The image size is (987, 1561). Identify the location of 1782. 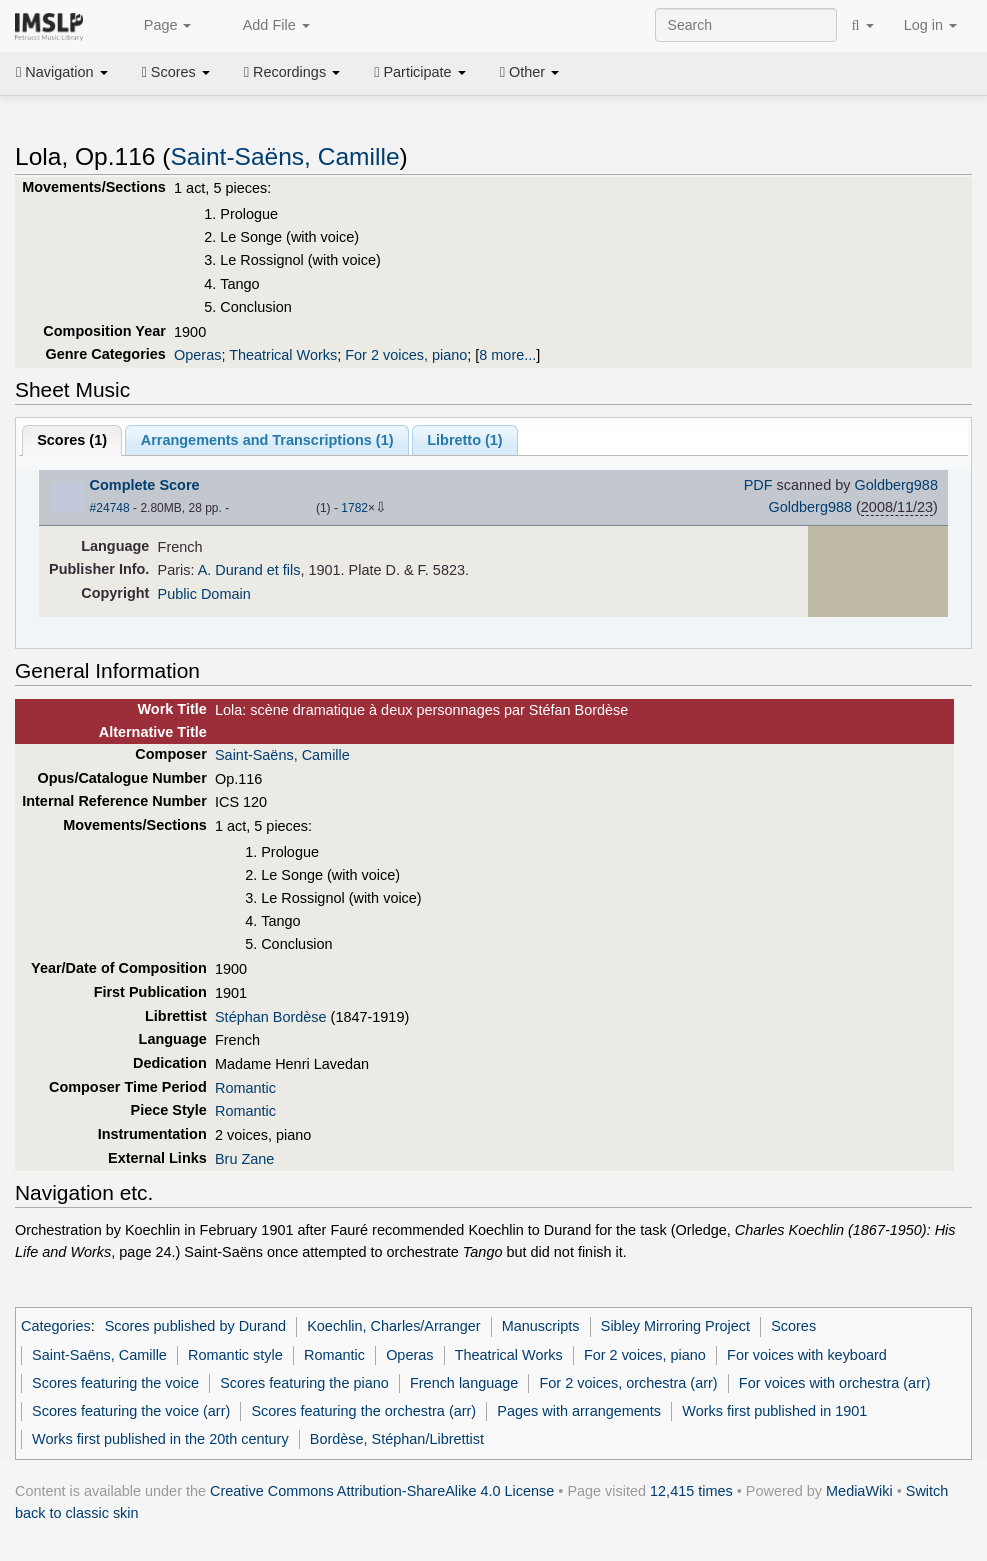
(354, 508).